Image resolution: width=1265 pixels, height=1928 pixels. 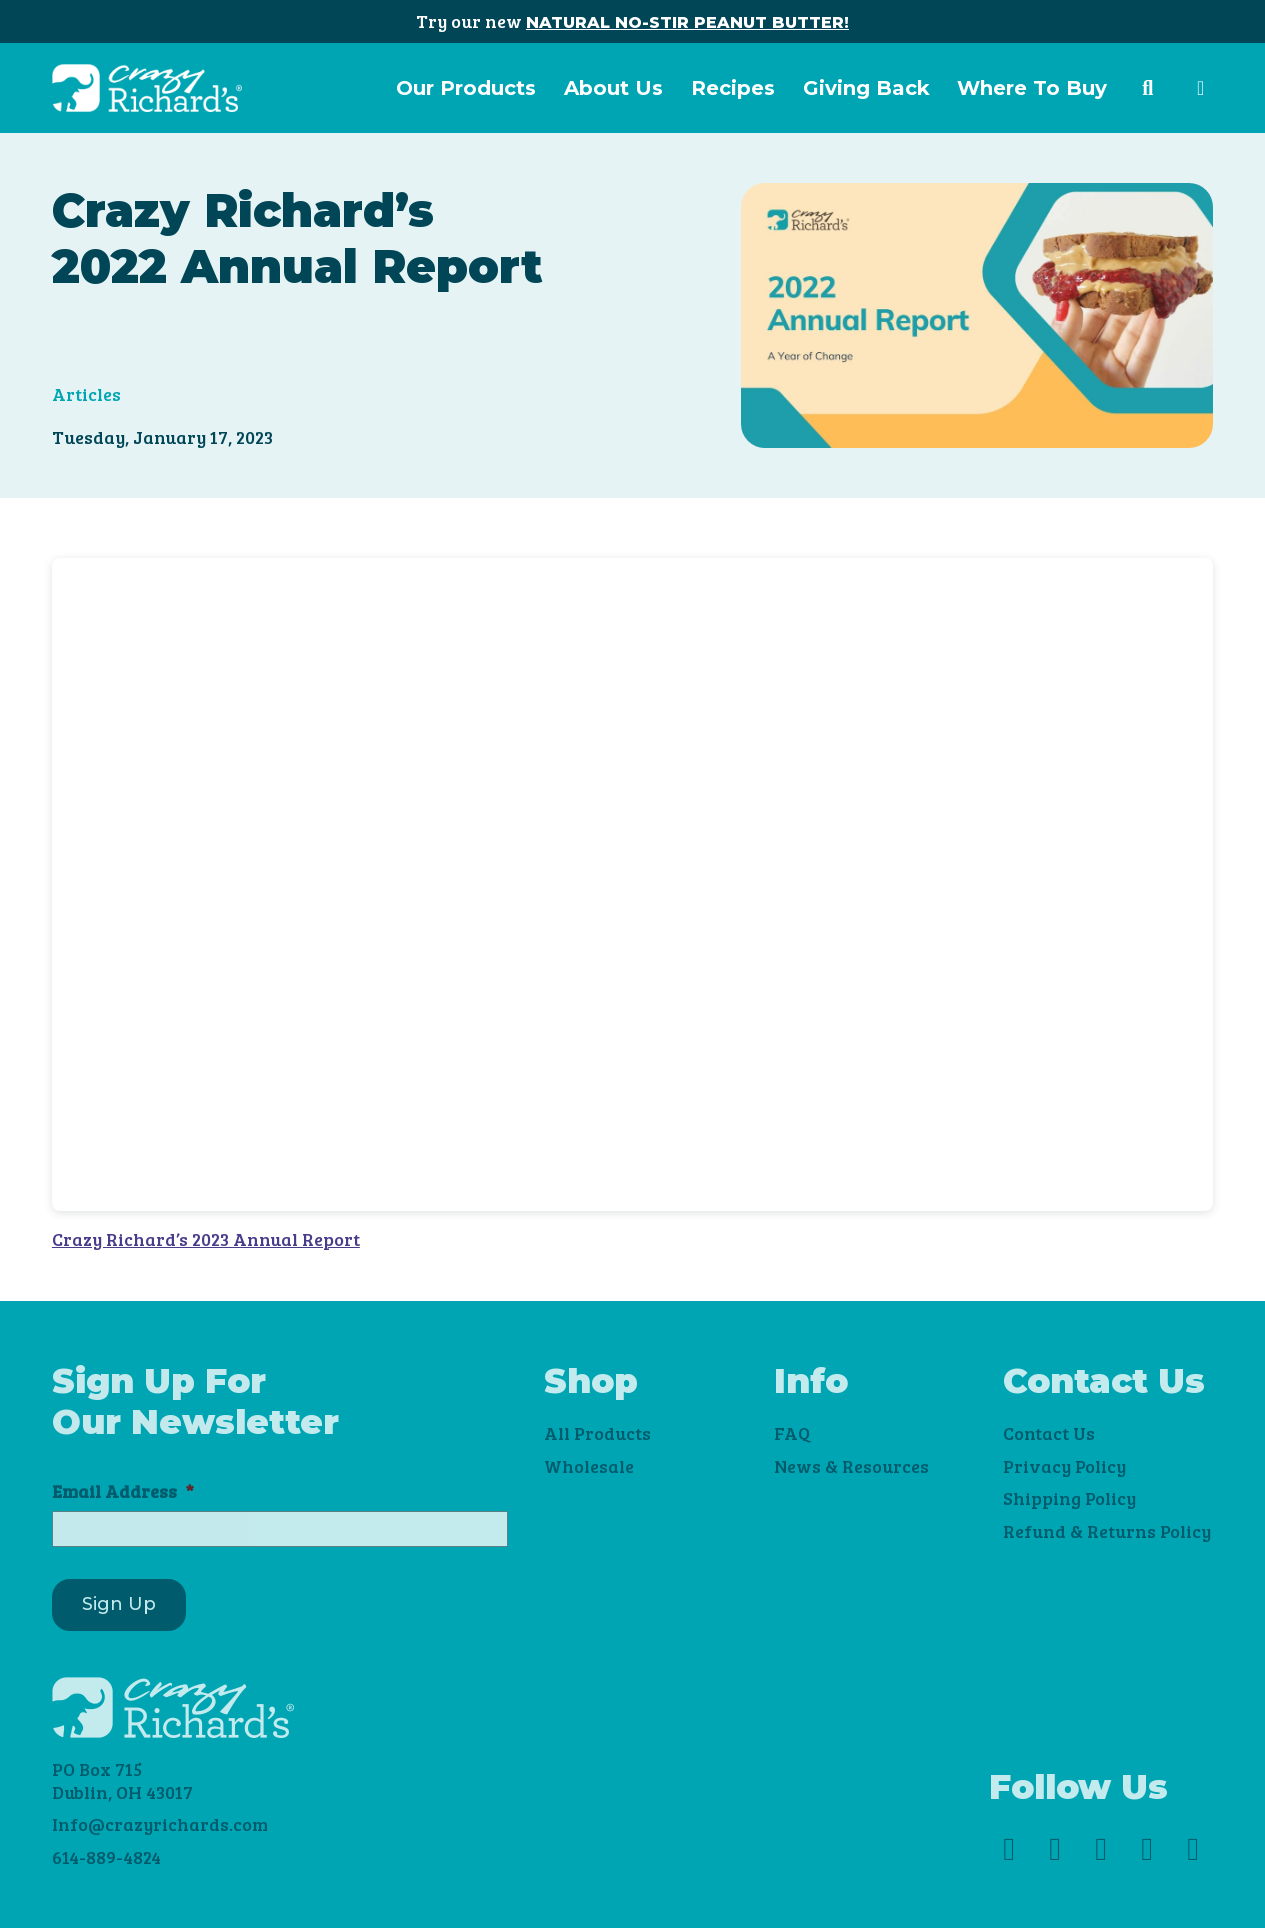 I want to click on Email Address, so click(x=123, y=1491).